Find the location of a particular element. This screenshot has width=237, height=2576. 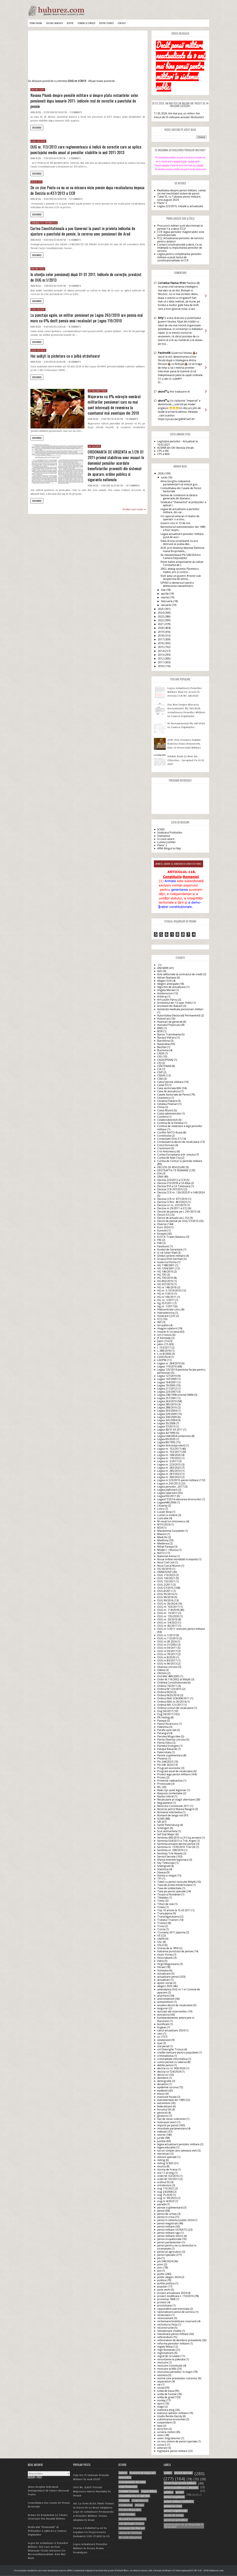

LADPM is located at coordinates (161, 1360).